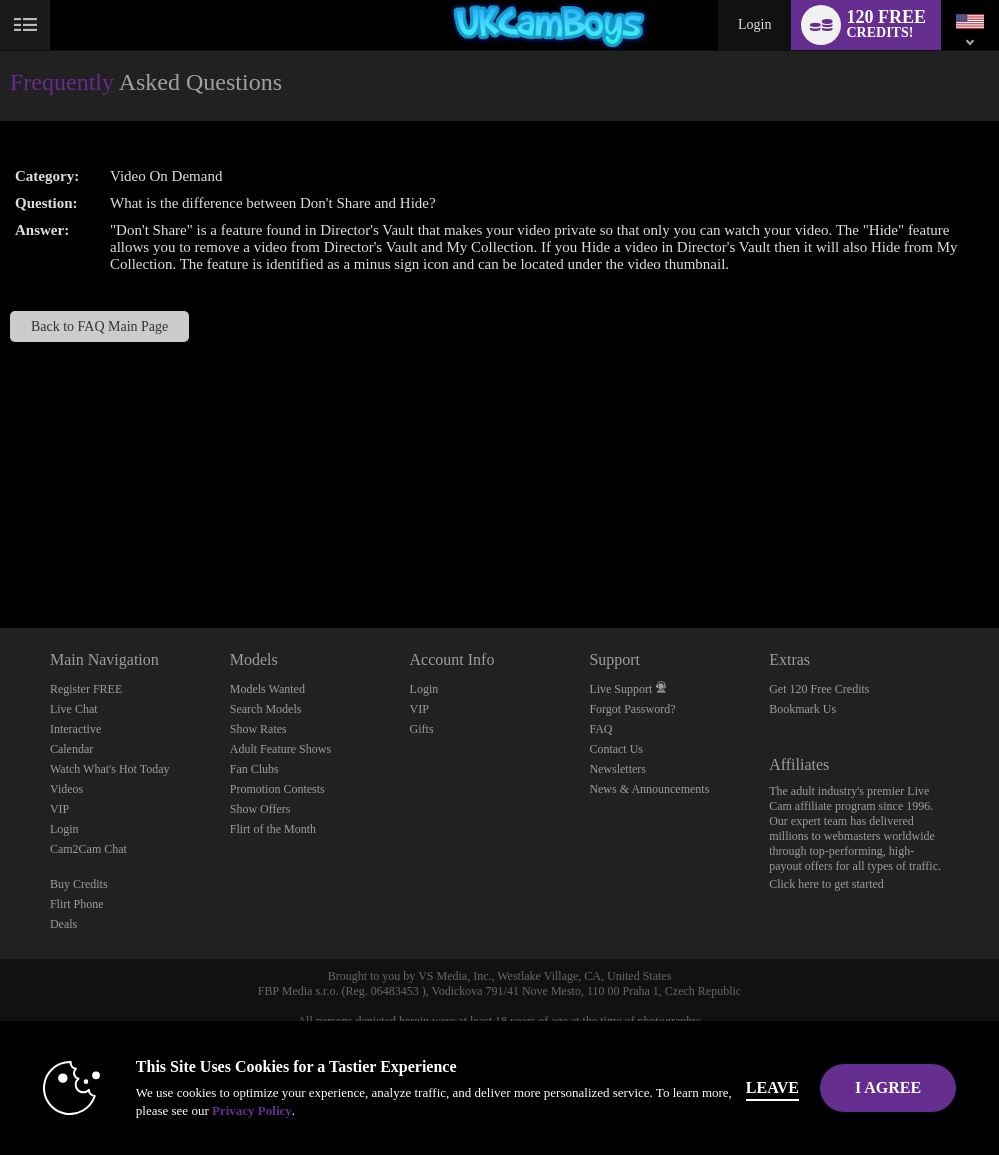 The width and height of the screenshot is (999, 1155). What do you see at coordinates (75, 729) in the screenshot?
I see `Interactive` at bounding box center [75, 729].